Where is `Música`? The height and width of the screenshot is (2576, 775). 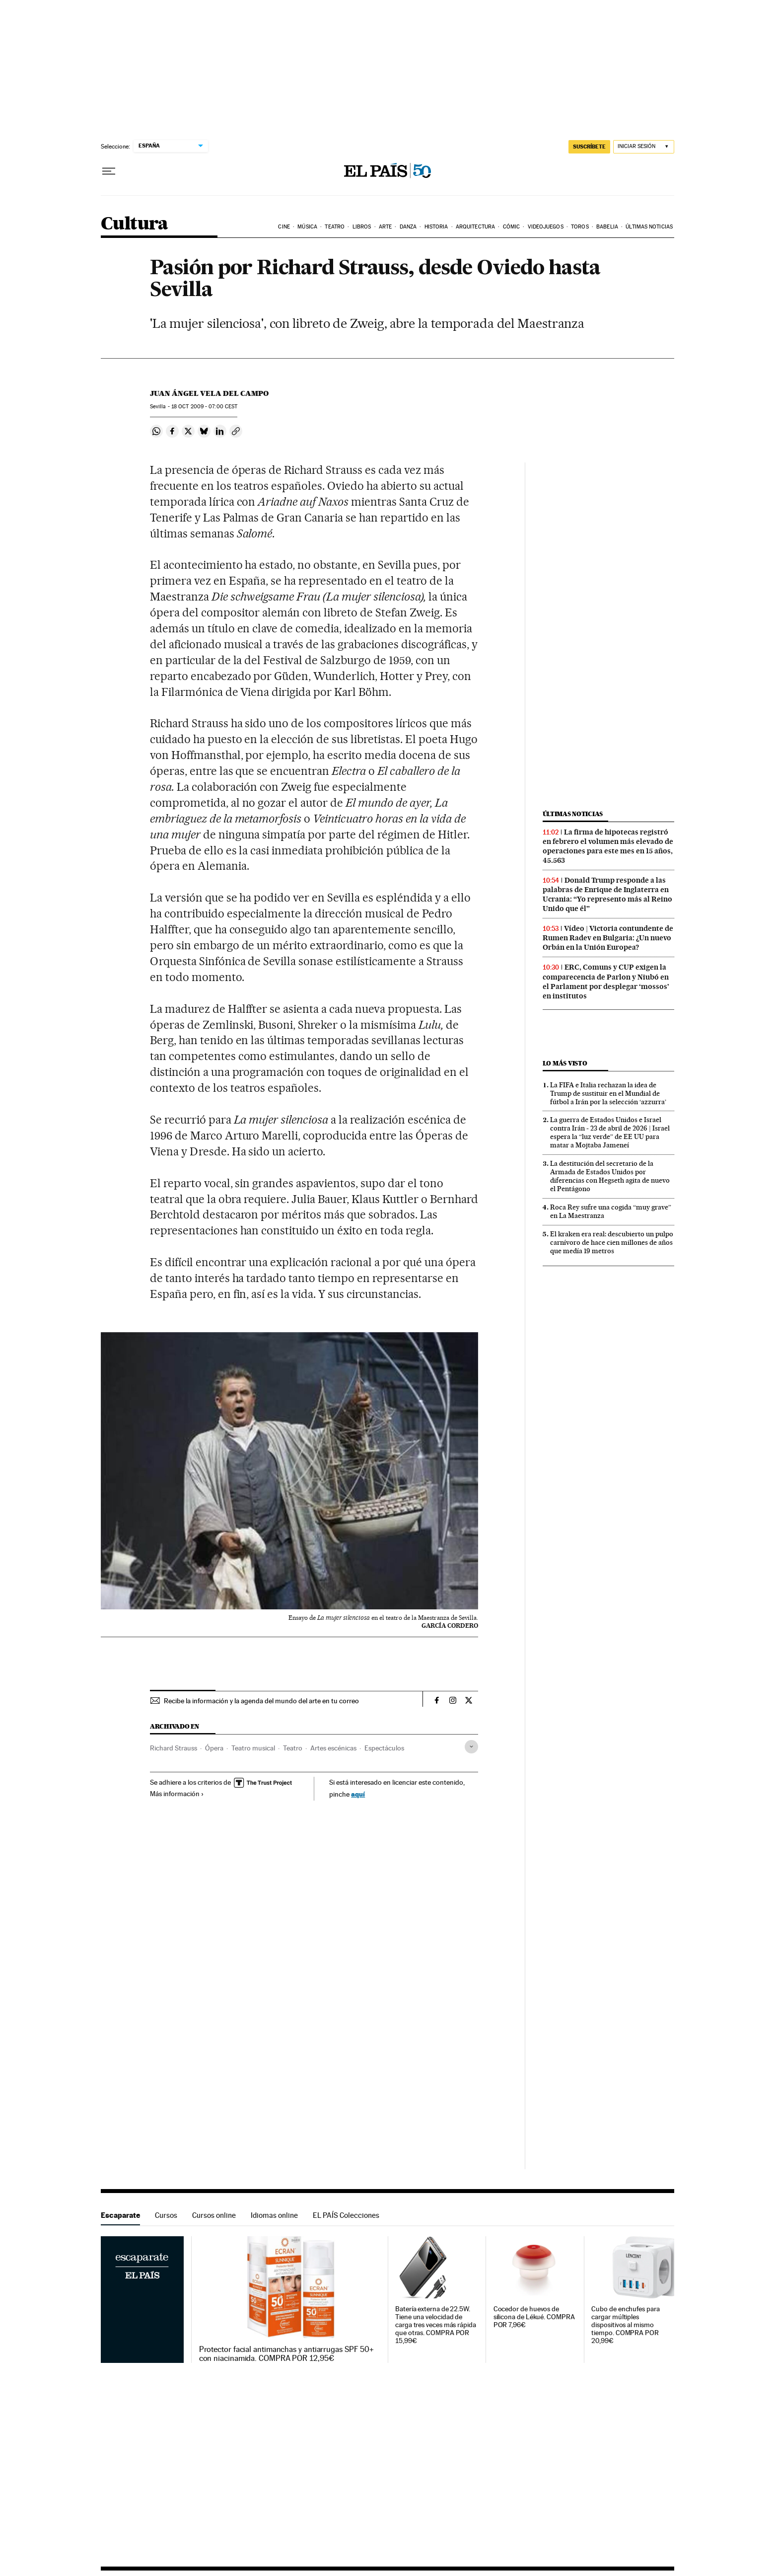
Música is located at coordinates (307, 227).